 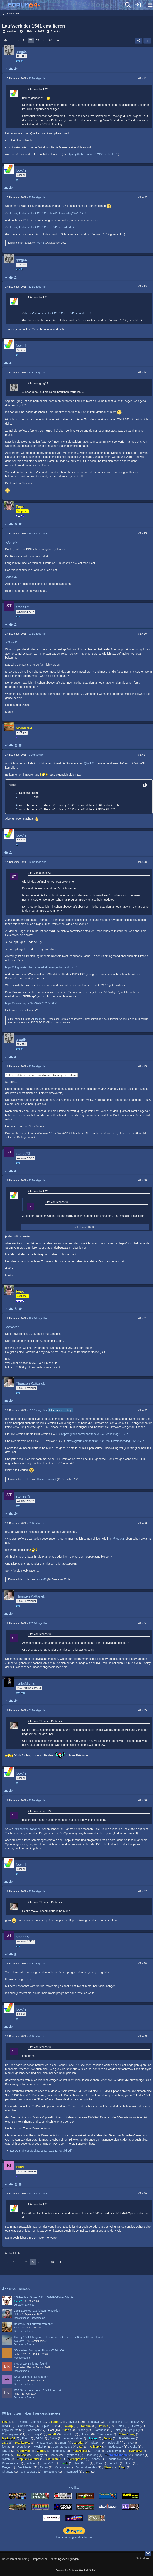 I want to click on Cowboyjunkie, so click(x=10, y=2433).